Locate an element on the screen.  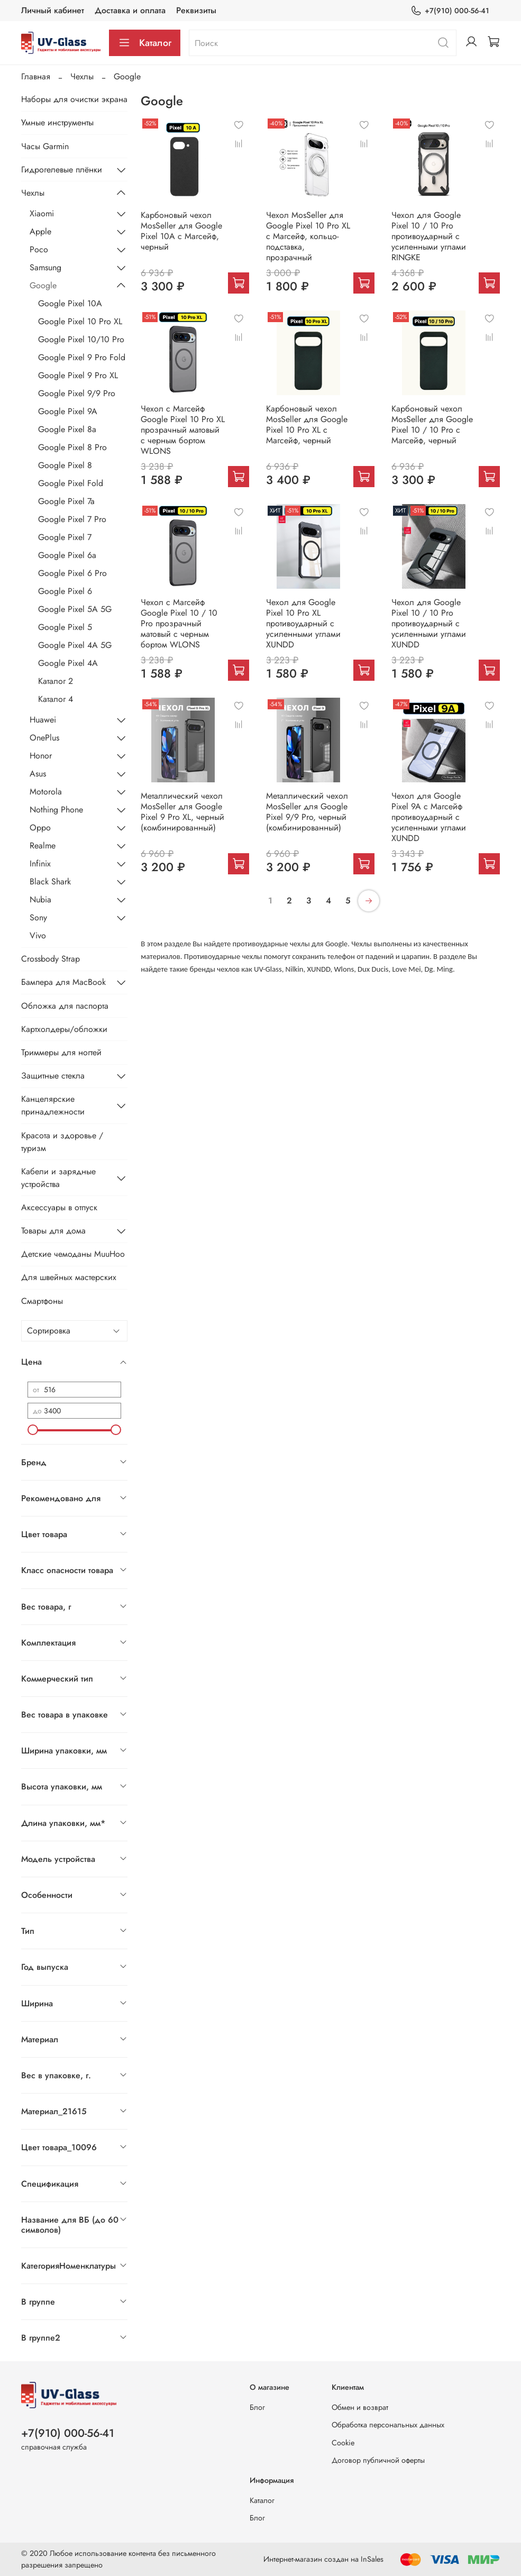
Samsung is located at coordinates (45, 267).